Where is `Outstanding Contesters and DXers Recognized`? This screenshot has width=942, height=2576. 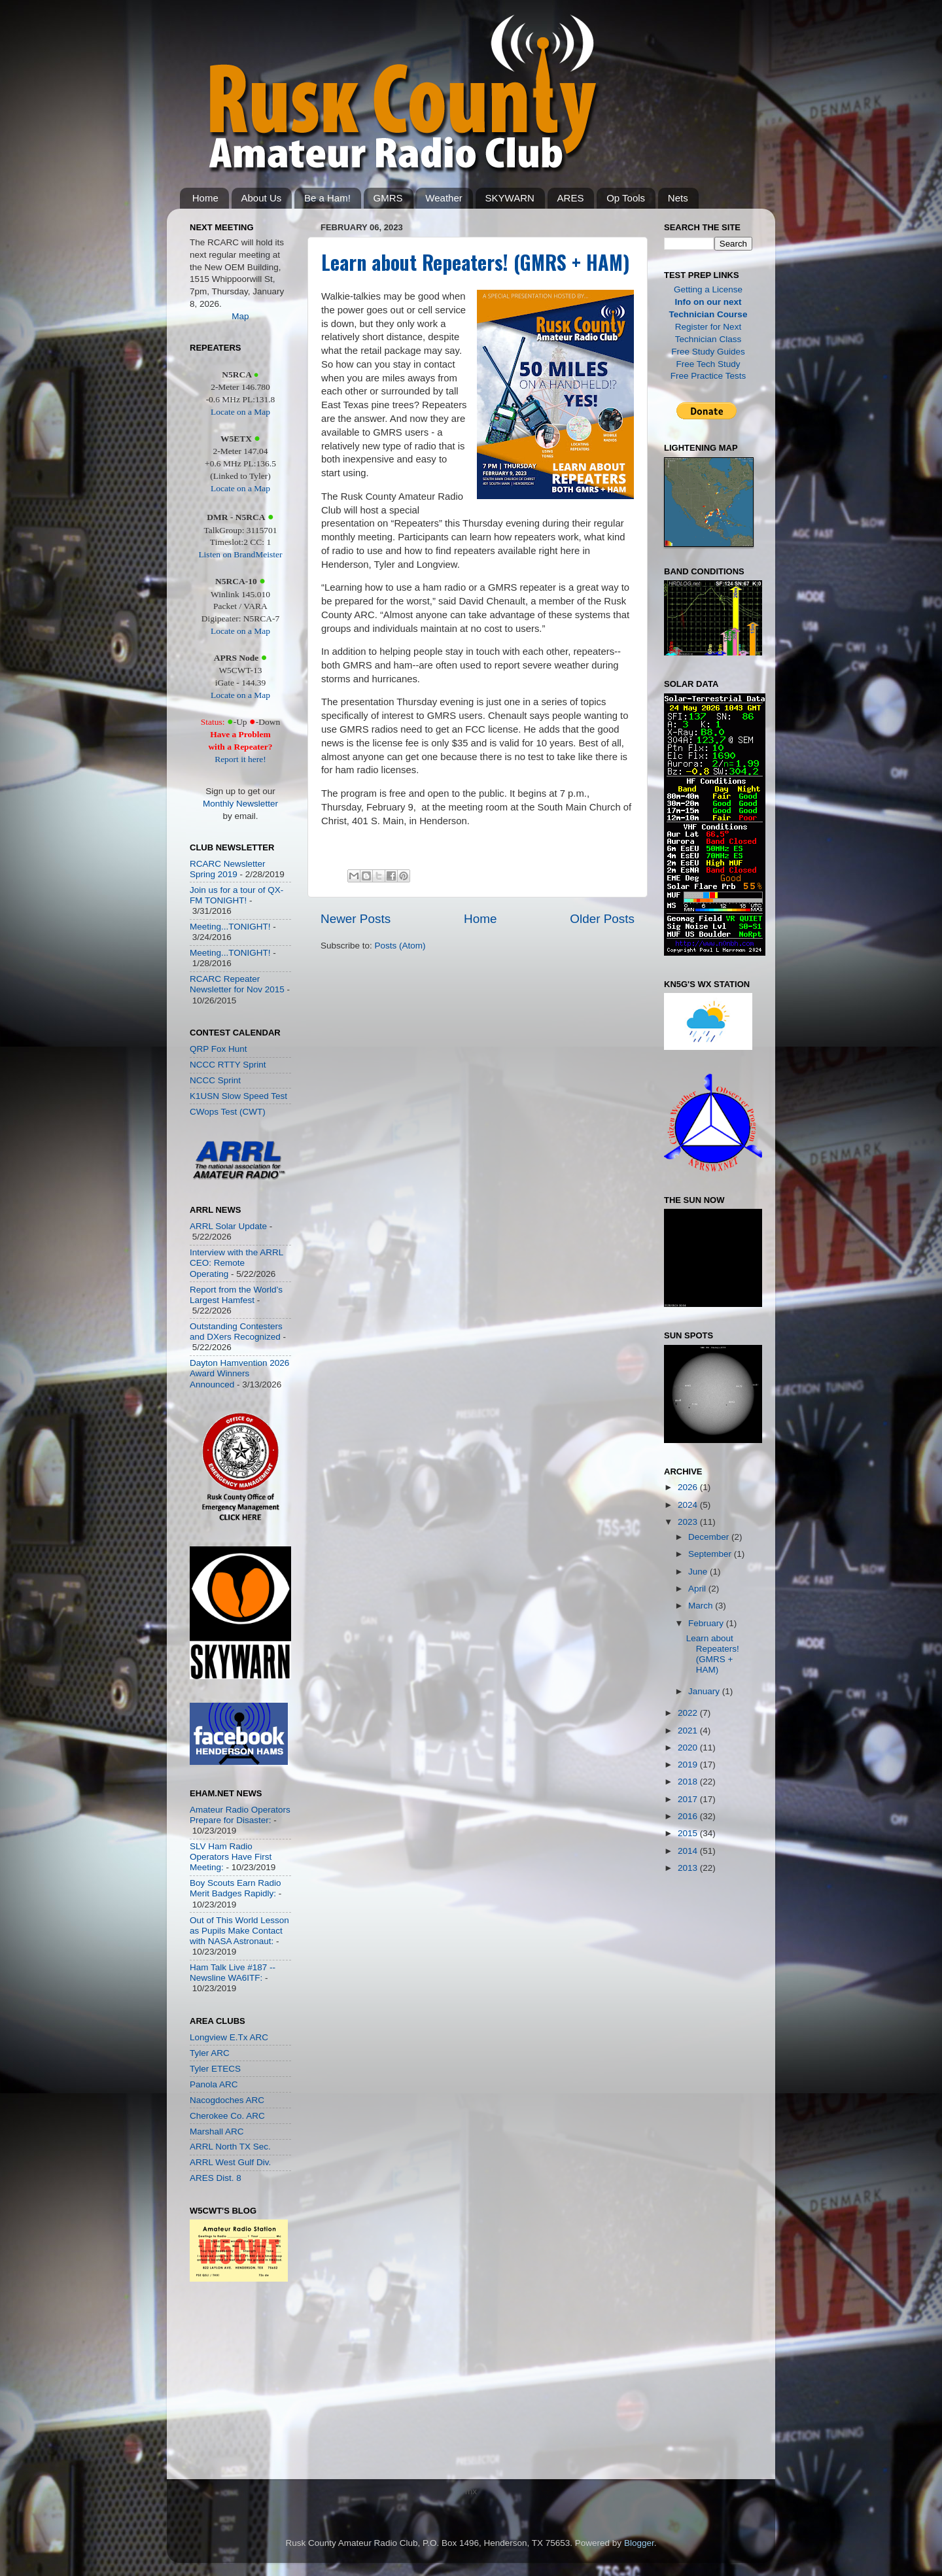 Outstanding Contesters and DXers Recognized is located at coordinates (236, 1331).